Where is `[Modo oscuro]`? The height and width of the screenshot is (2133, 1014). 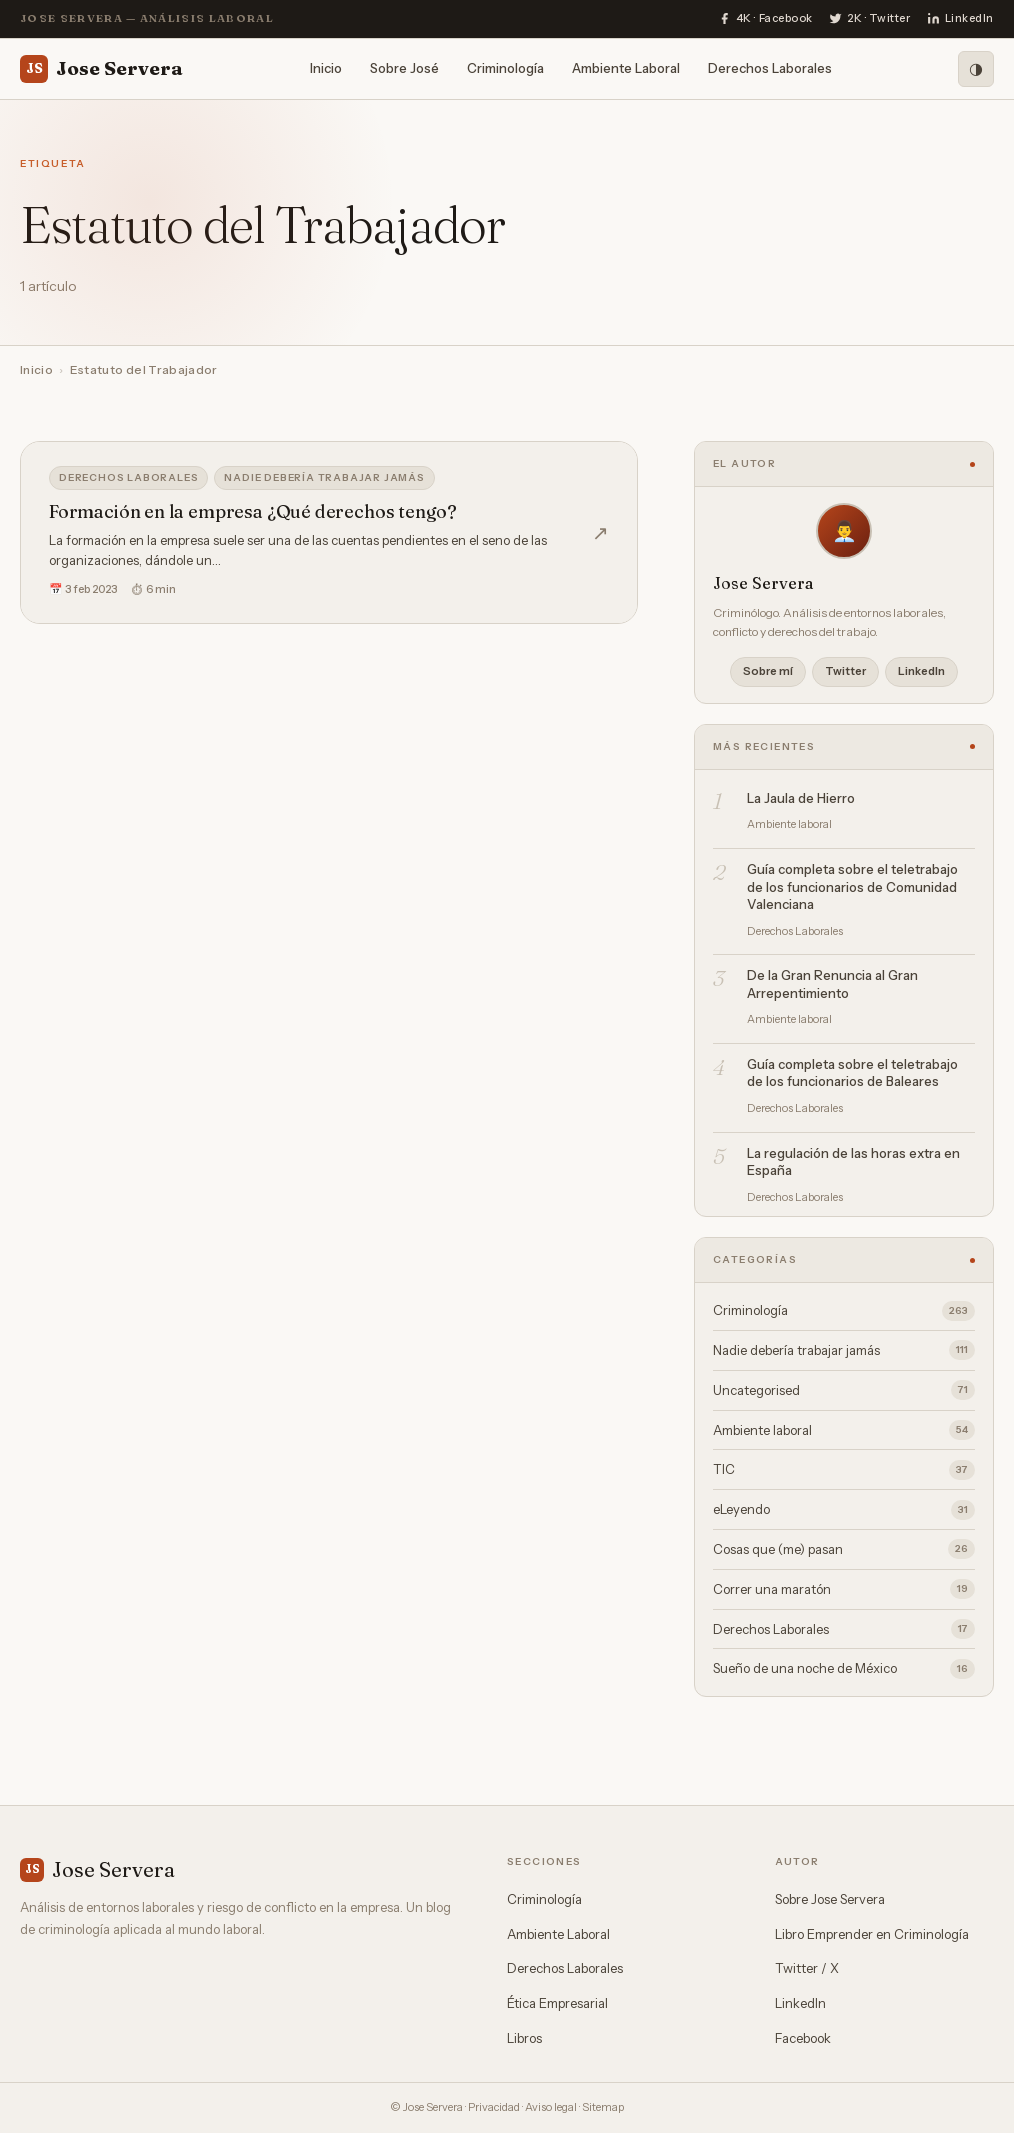 [Modo oscuro] is located at coordinates (976, 69).